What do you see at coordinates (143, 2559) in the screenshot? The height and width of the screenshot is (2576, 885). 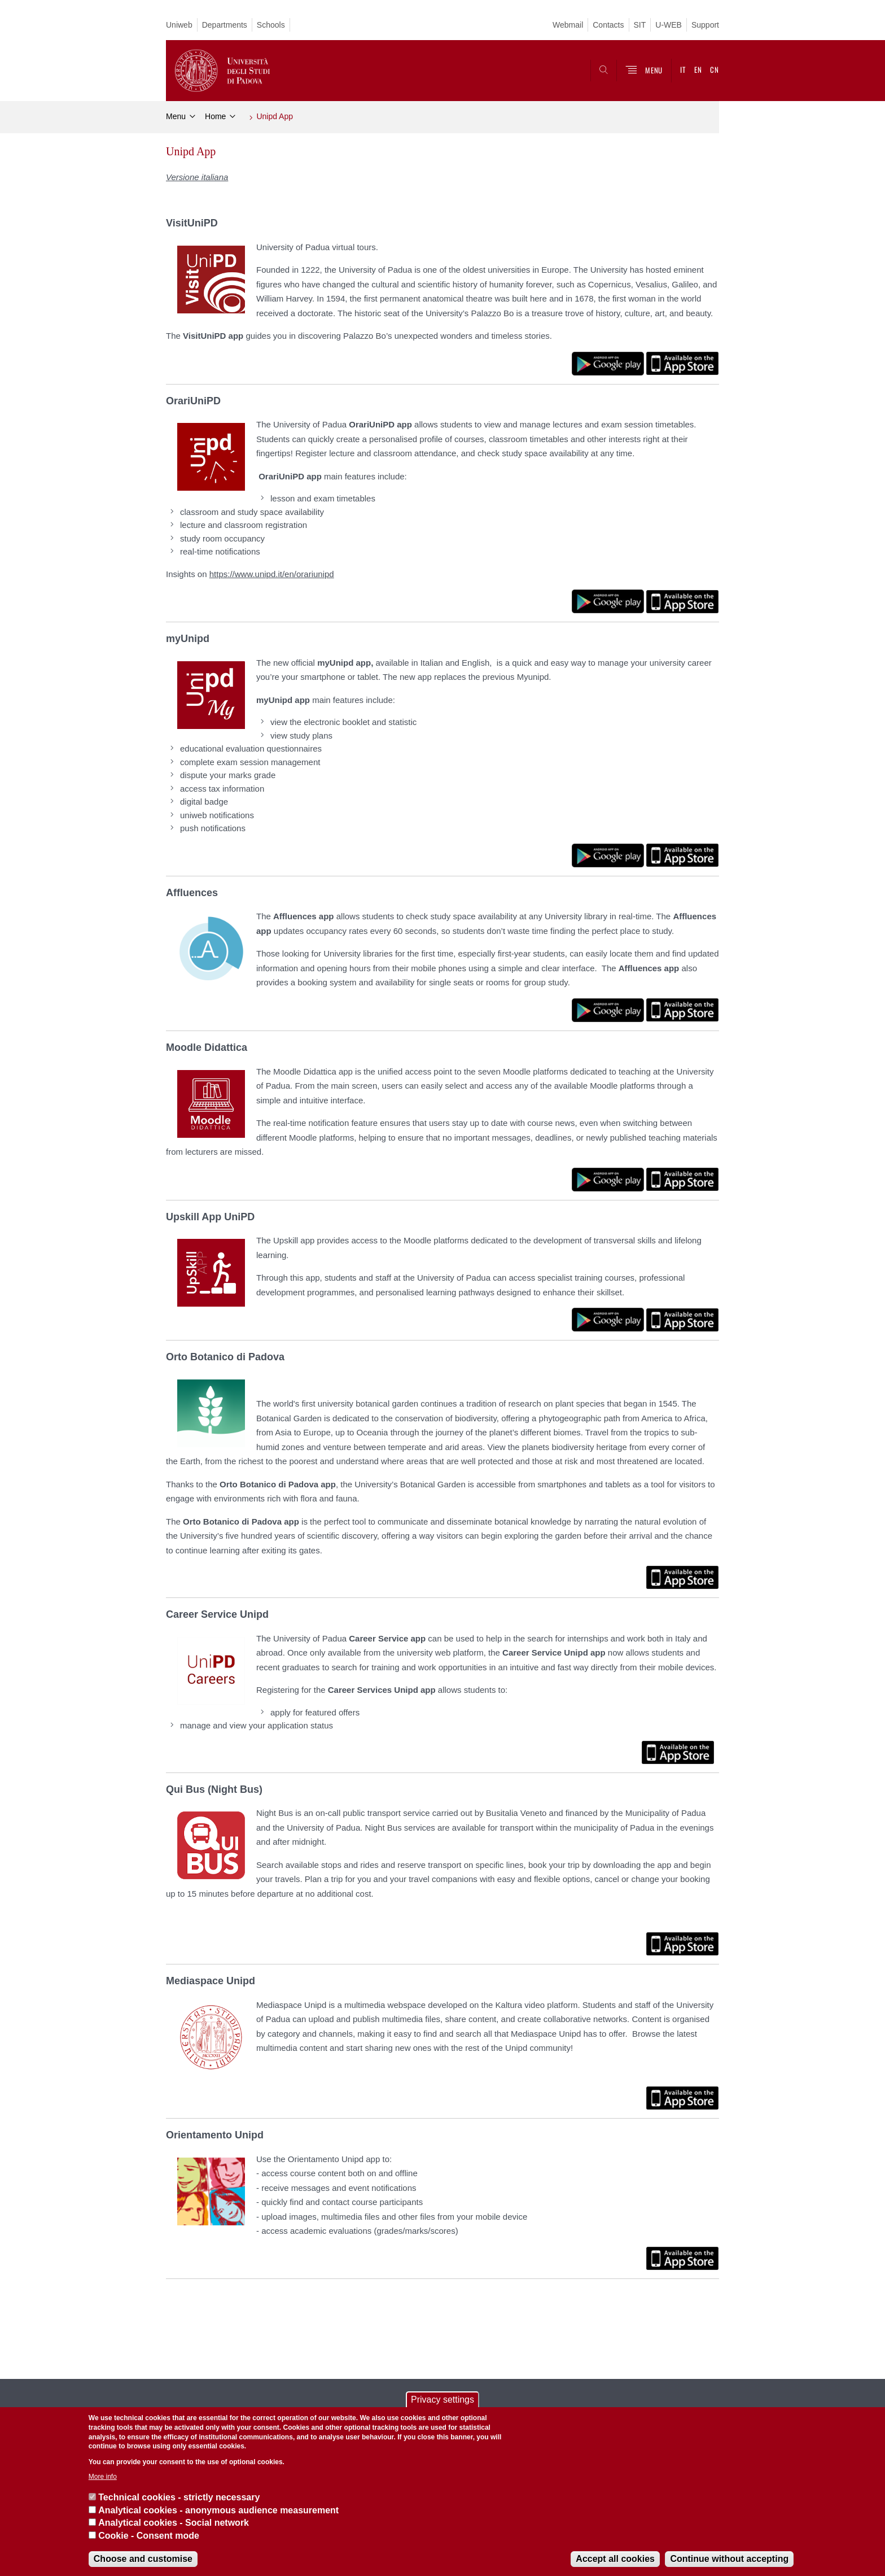 I see `Choose and customise` at bounding box center [143, 2559].